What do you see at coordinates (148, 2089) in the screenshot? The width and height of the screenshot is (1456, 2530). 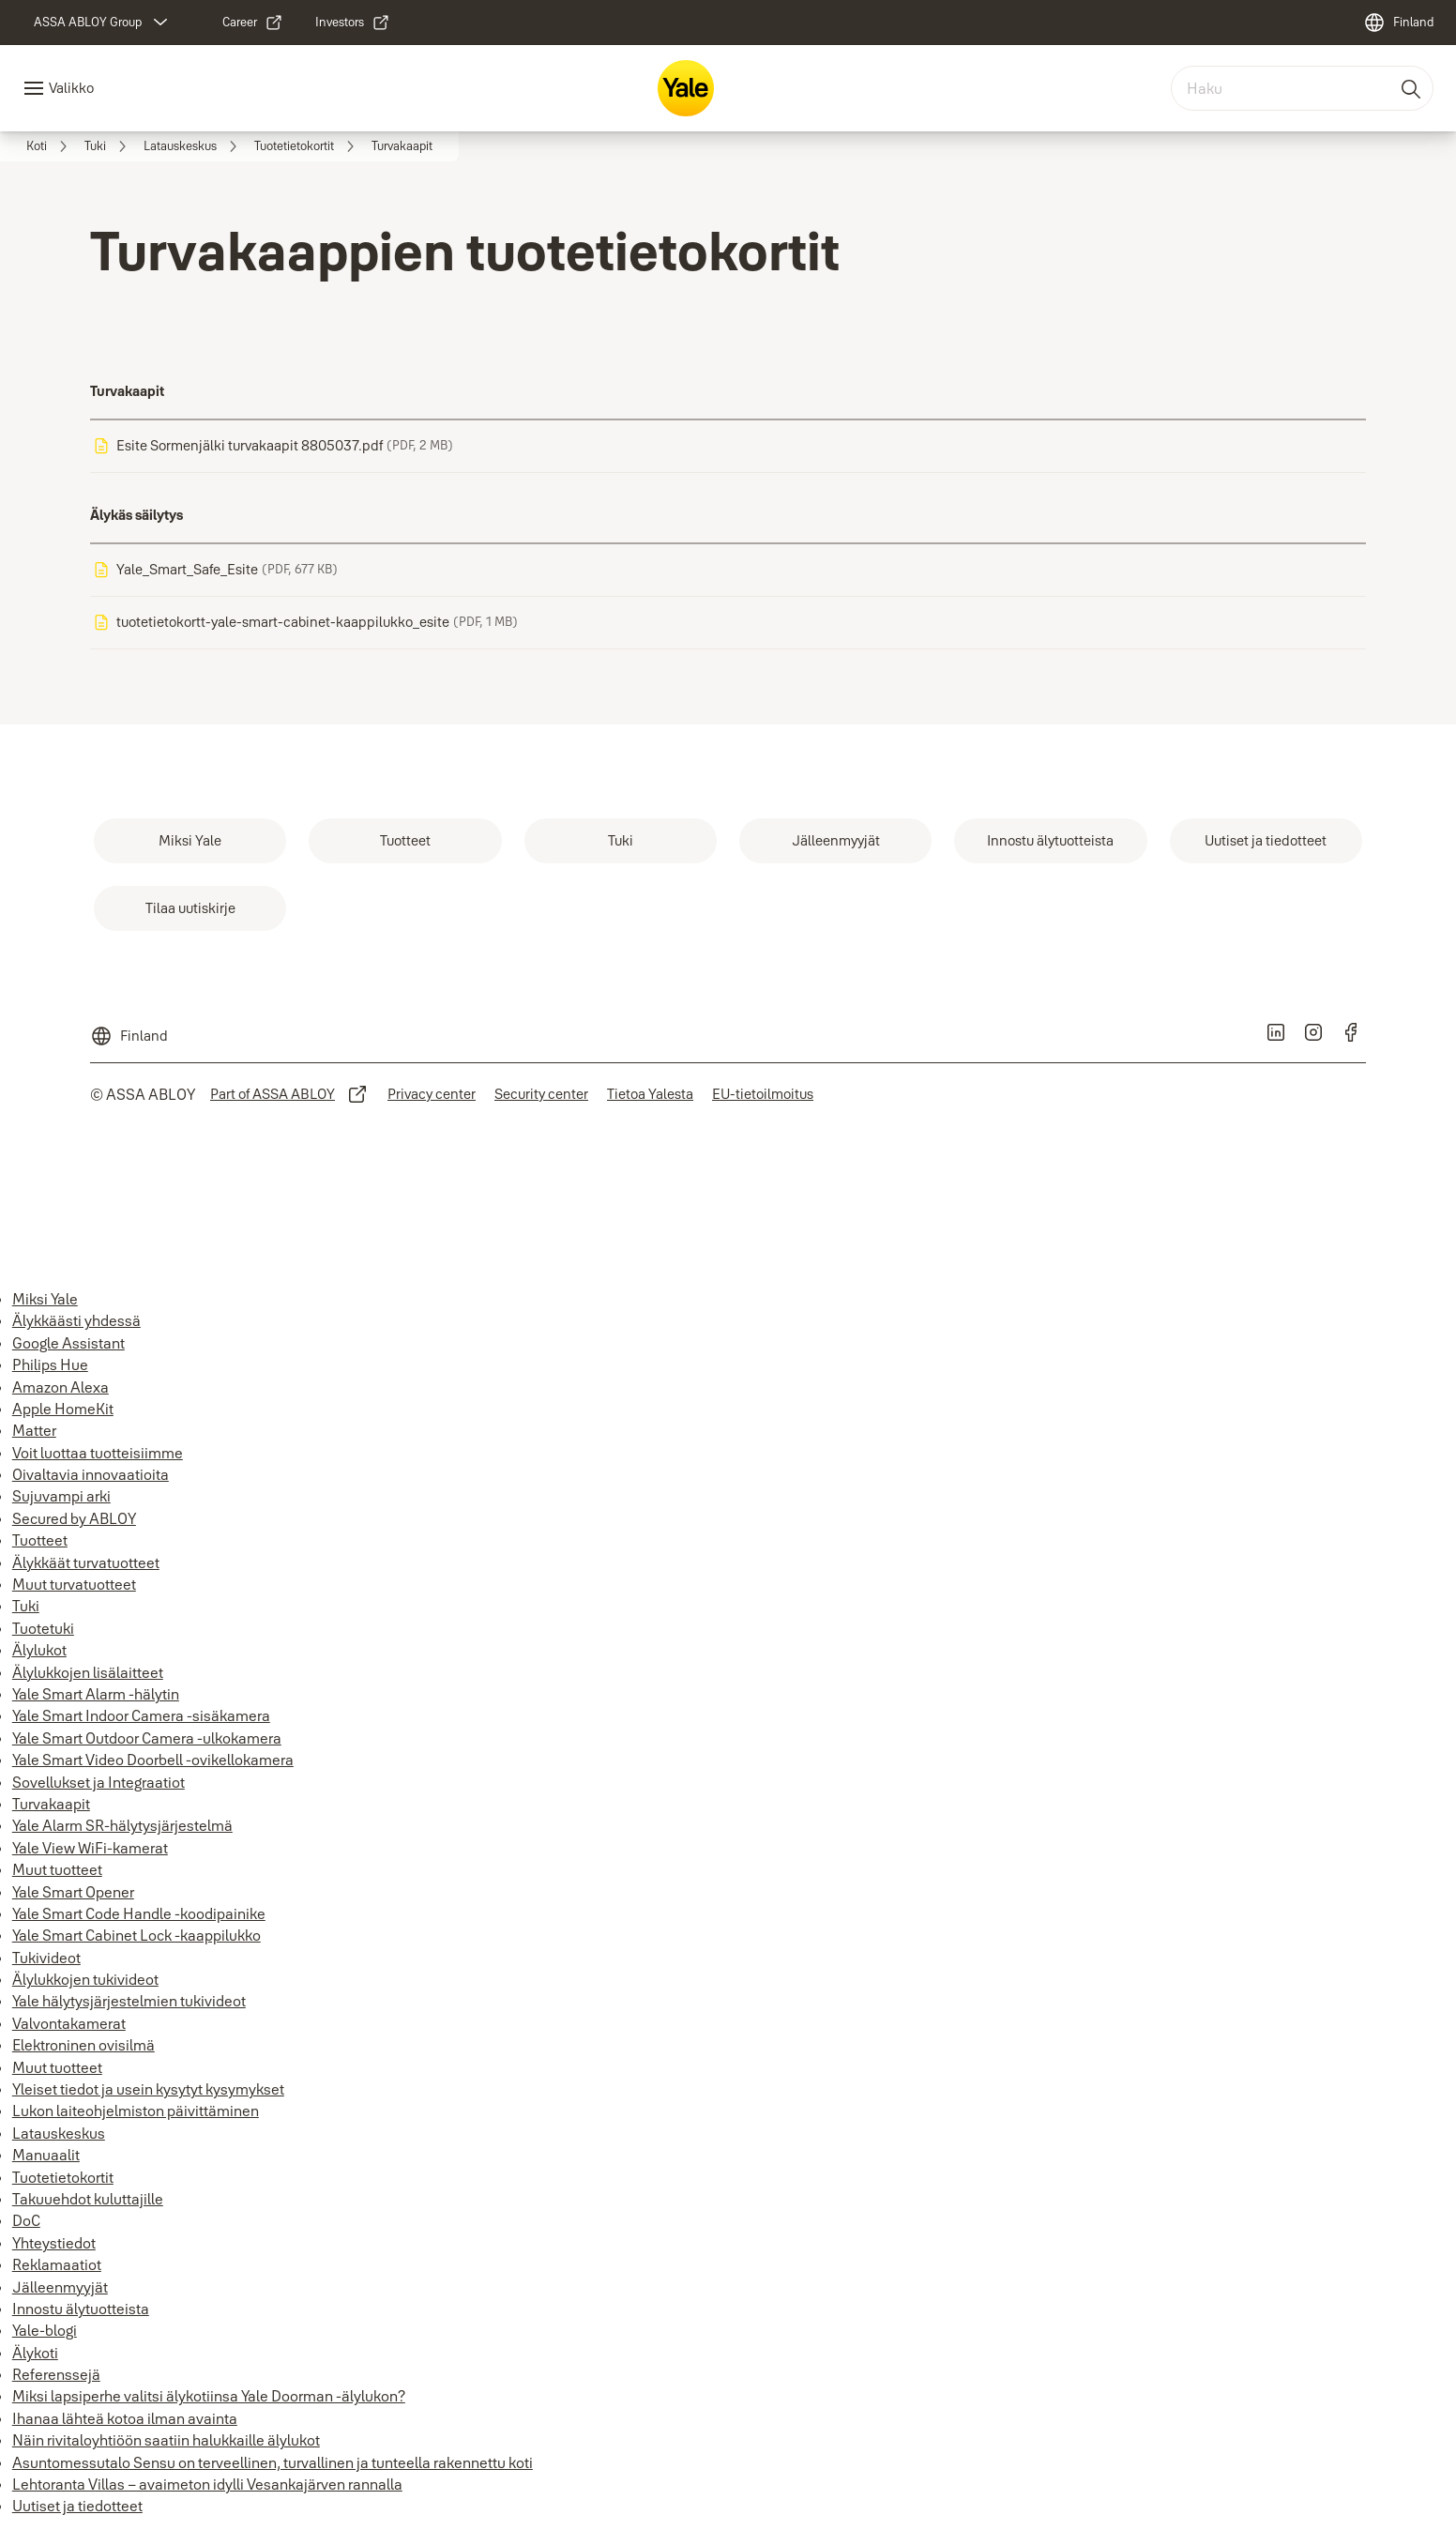 I see `Yleiset tiedot ja usein kysytyt kysymykset` at bounding box center [148, 2089].